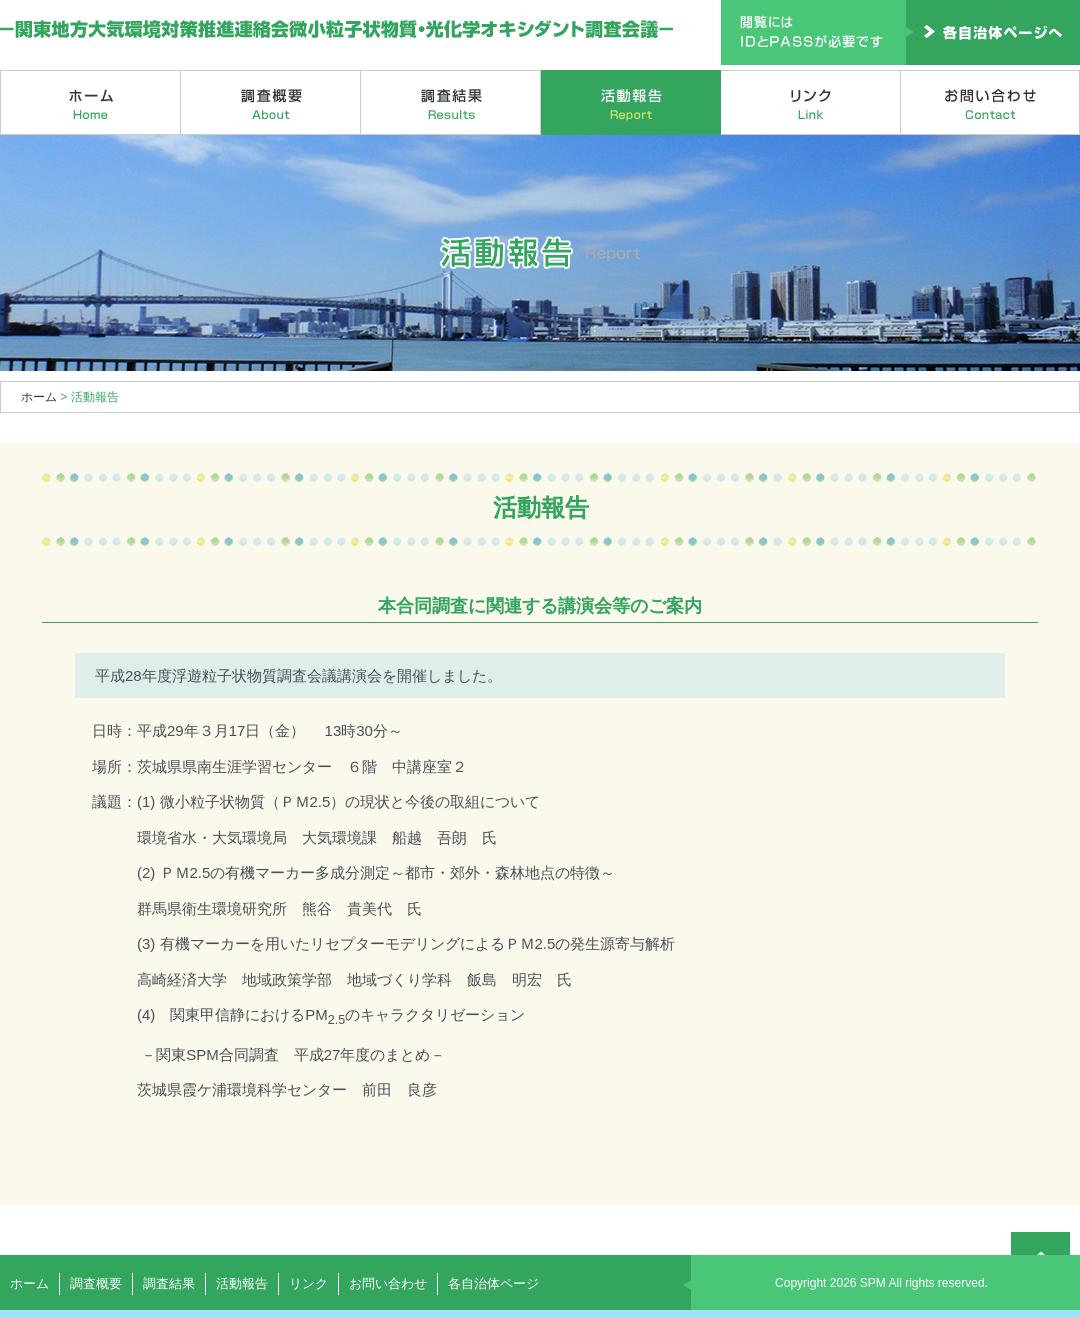 Image resolution: width=1080 pixels, height=1318 pixels. Describe the element at coordinates (337, 30) in the screenshot. I see `関東地方大気環境対策推進連絡会微小粒子状物質・光化学オキシダント調査会議` at that location.